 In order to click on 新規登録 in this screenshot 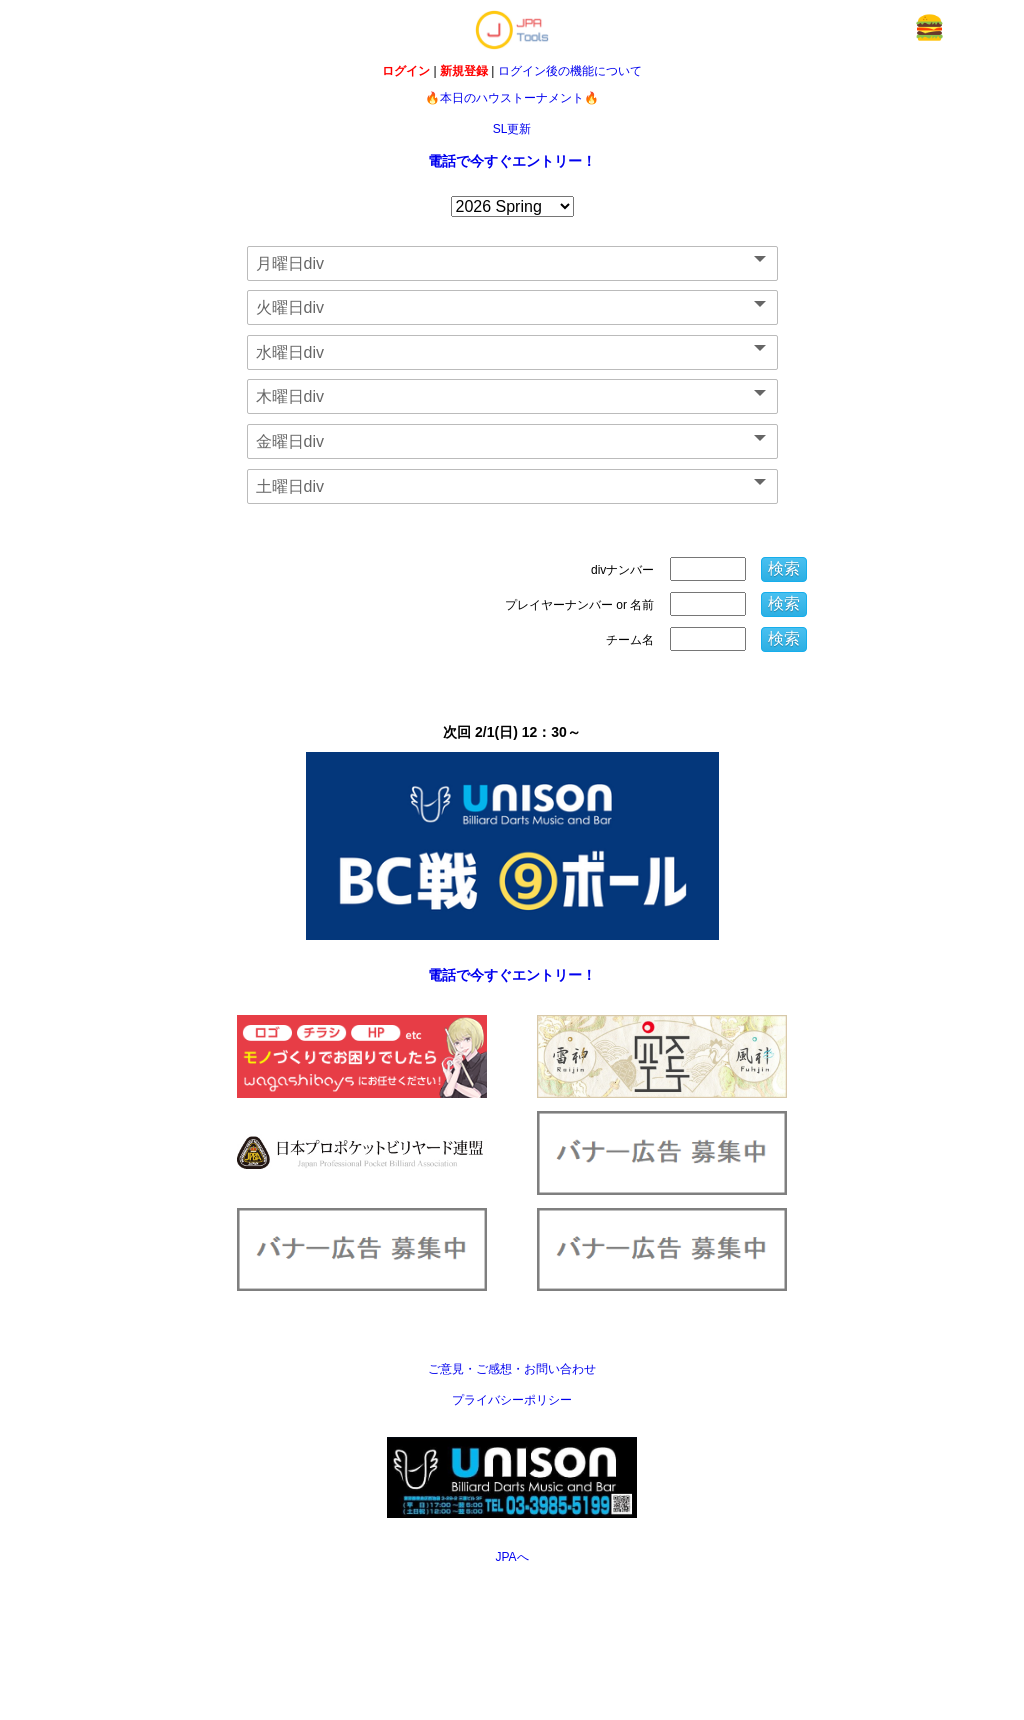, I will do `click(464, 71)`.